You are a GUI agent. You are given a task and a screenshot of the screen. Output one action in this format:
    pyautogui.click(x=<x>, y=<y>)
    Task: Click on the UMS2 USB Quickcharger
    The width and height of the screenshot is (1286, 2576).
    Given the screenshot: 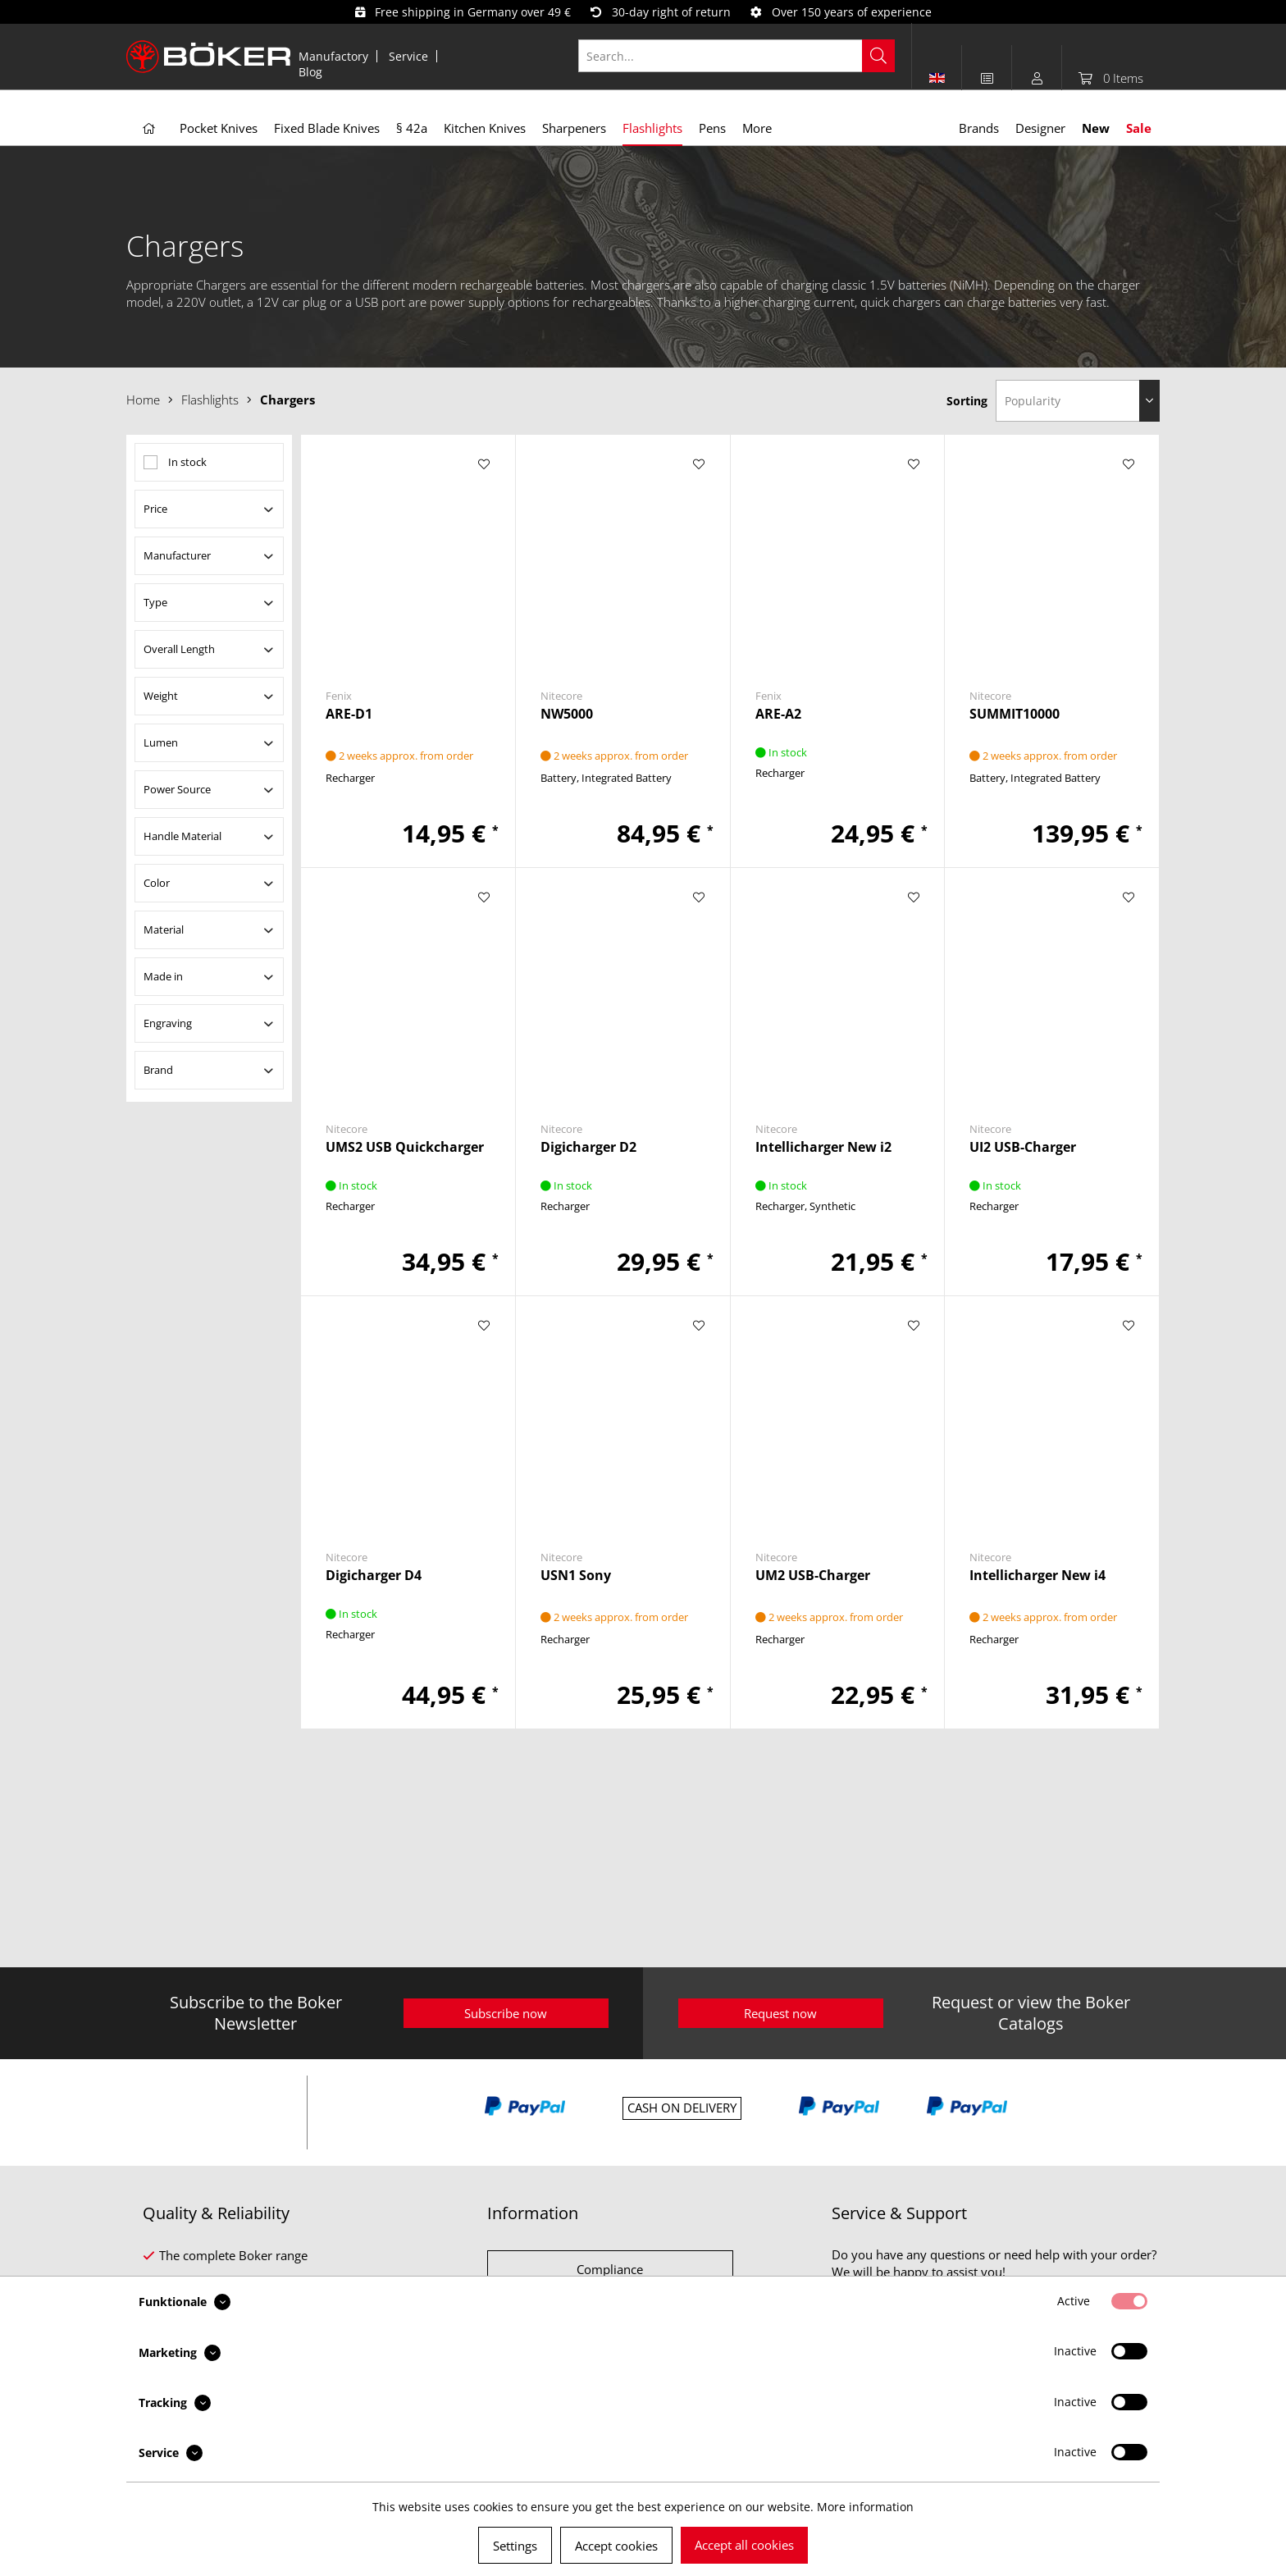 What is the action you would take?
    pyautogui.click(x=405, y=1147)
    